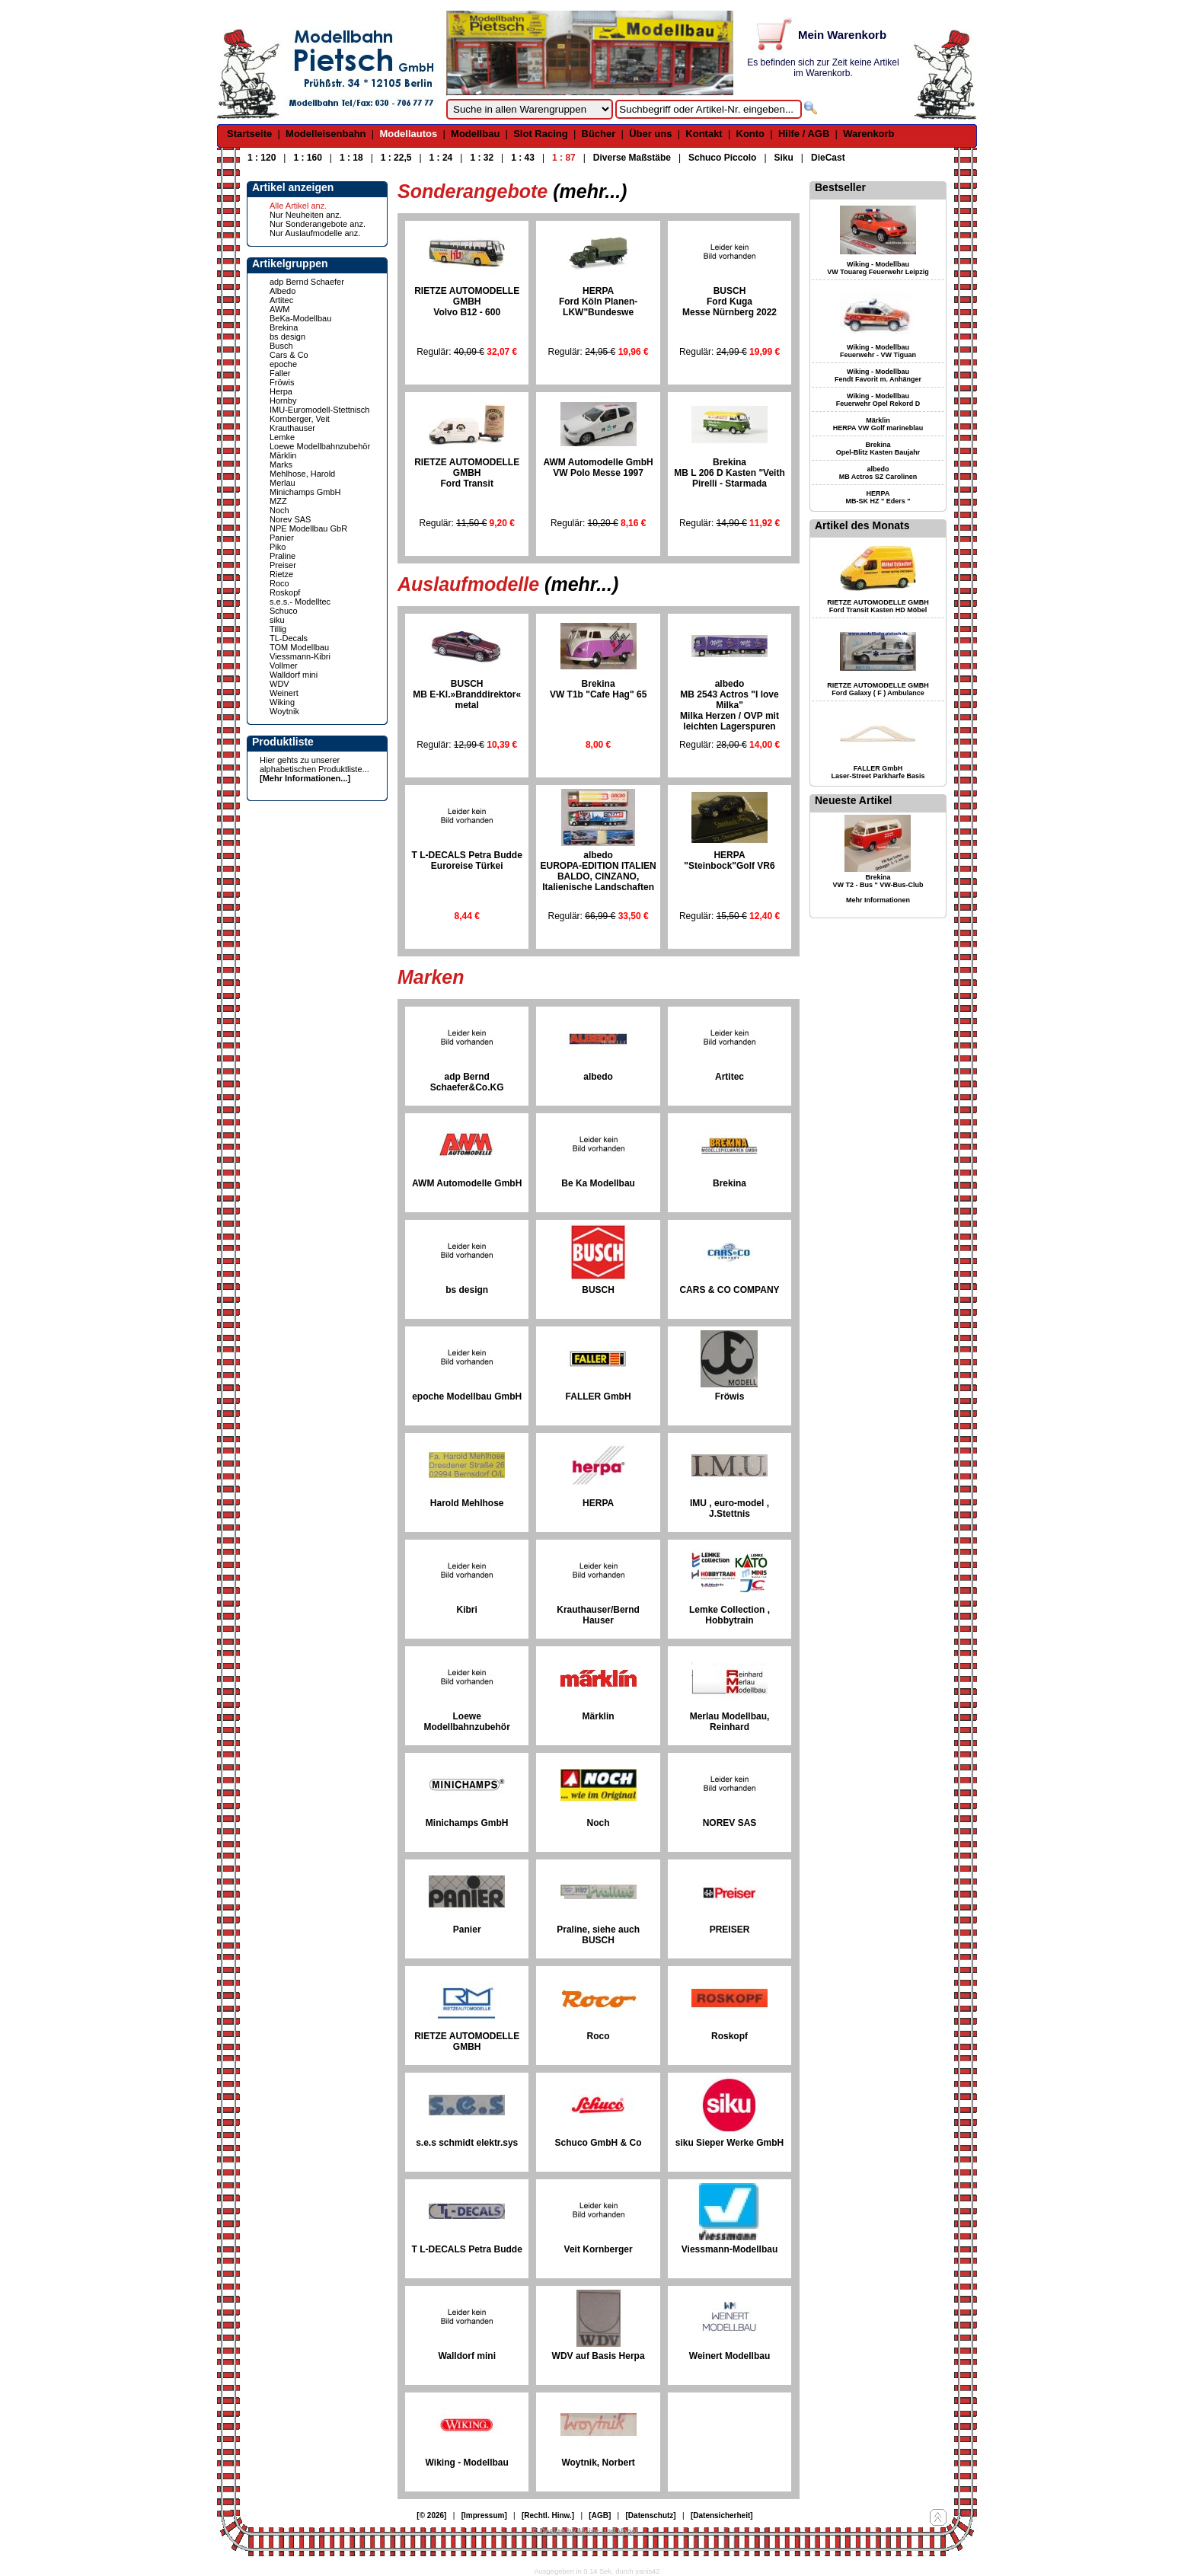 The height and width of the screenshot is (2576, 1194). What do you see at coordinates (878, 448) in the screenshot?
I see `Brekina Opel-Blitz Kasten Baujahr` at bounding box center [878, 448].